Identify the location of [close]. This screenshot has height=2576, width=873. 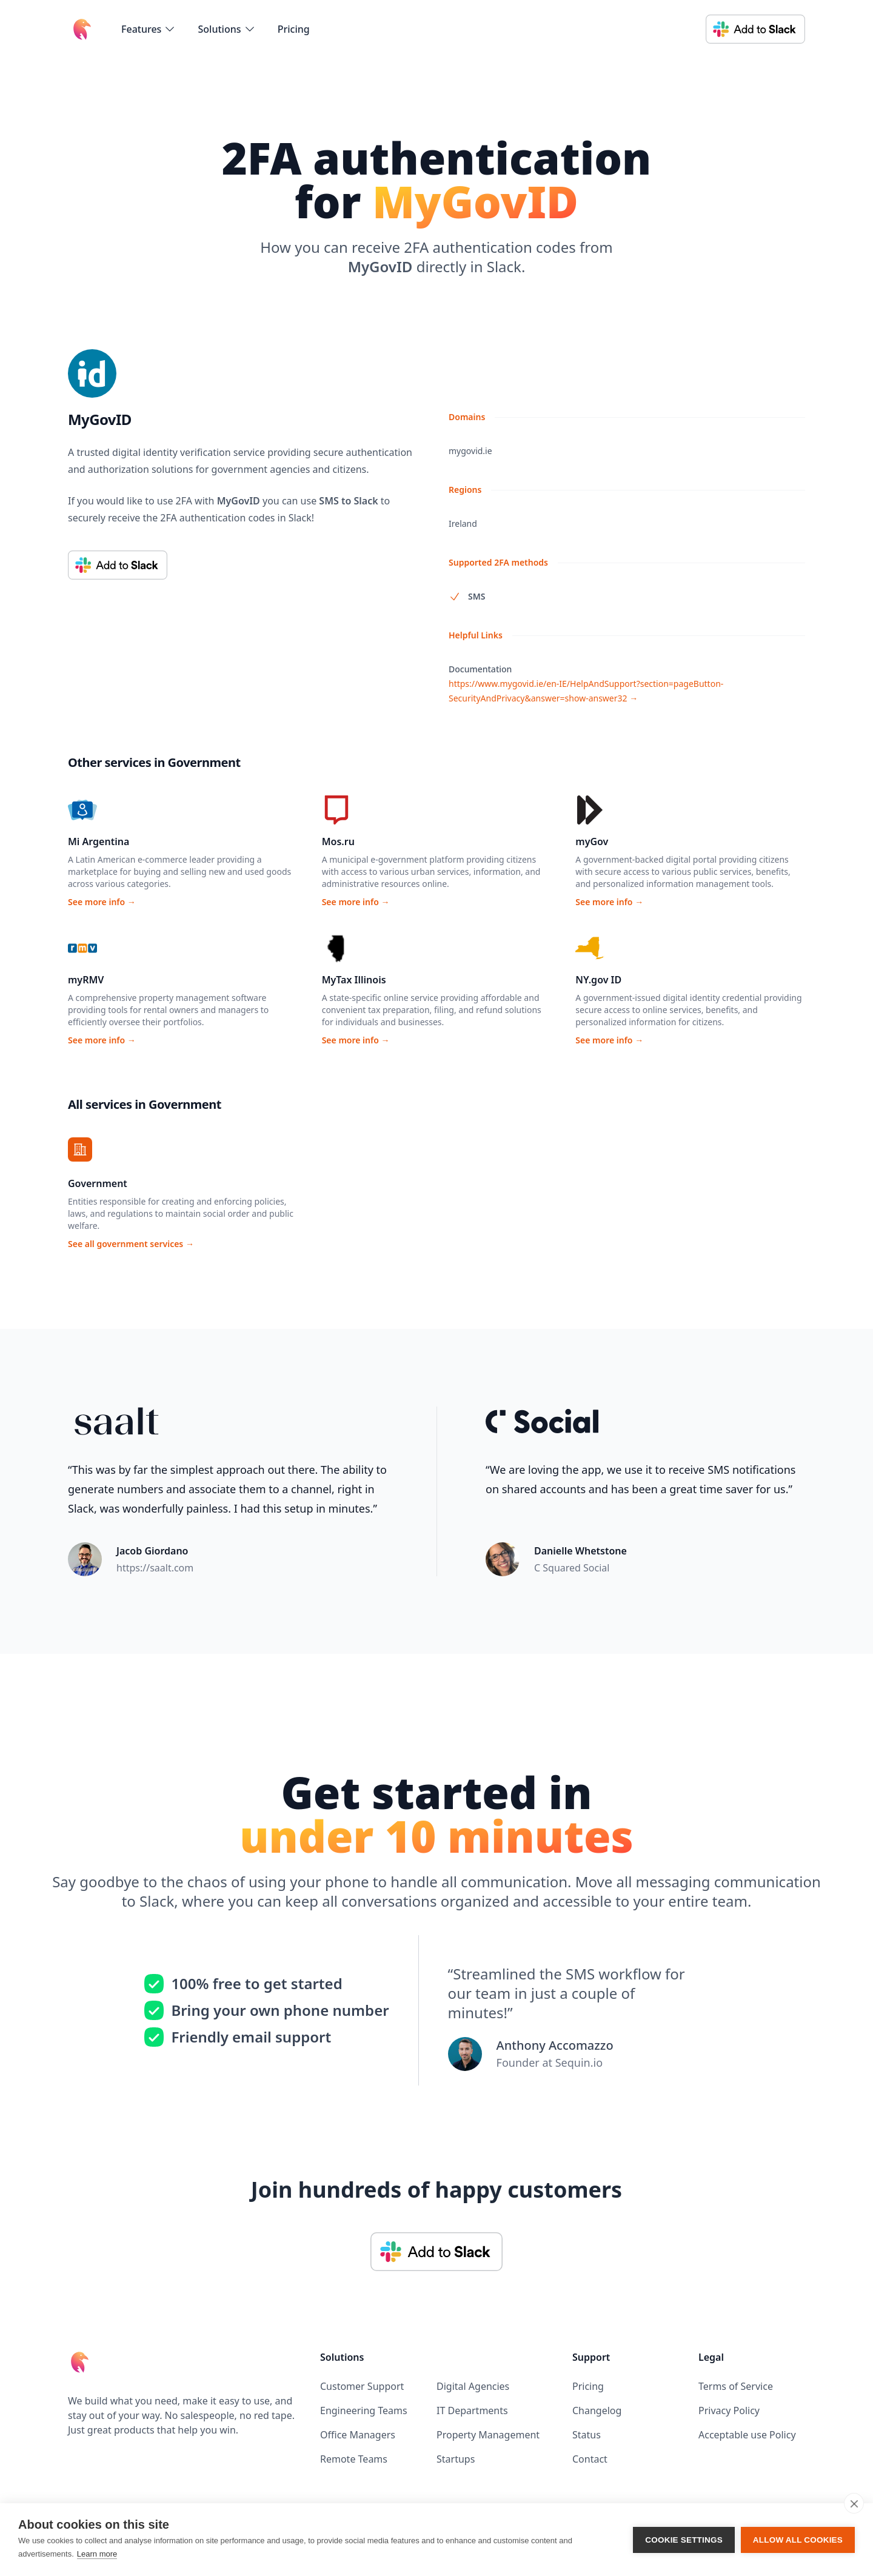
(854, 2503).